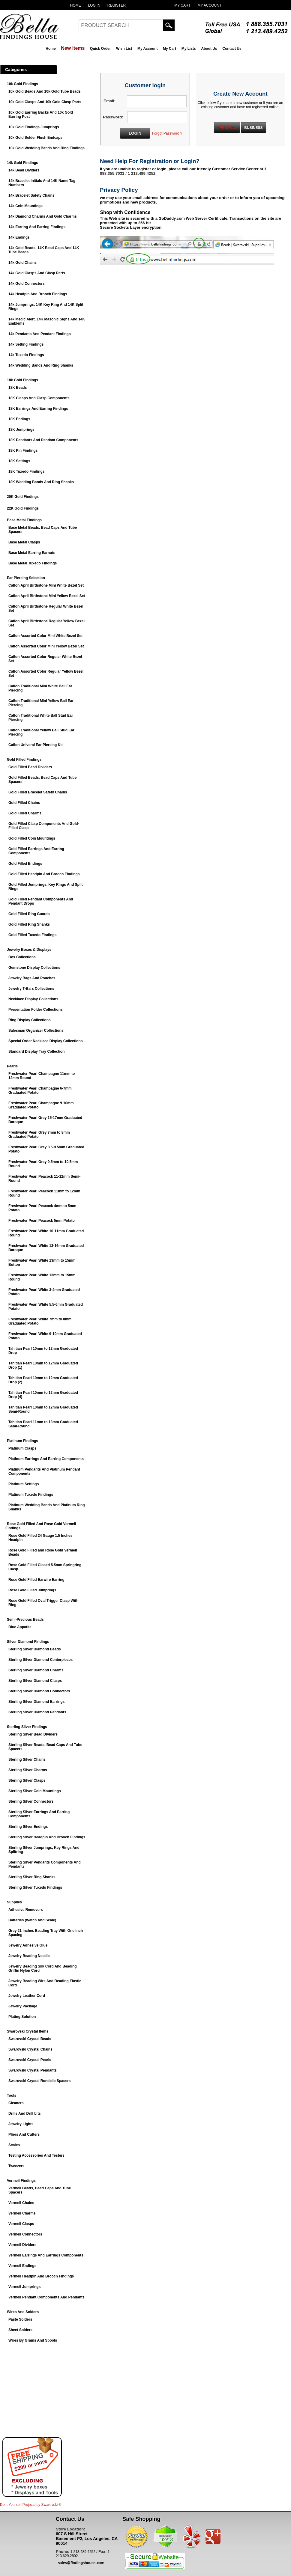 This screenshot has width=291, height=2576. I want to click on Jewelry Package, so click(22, 2006).